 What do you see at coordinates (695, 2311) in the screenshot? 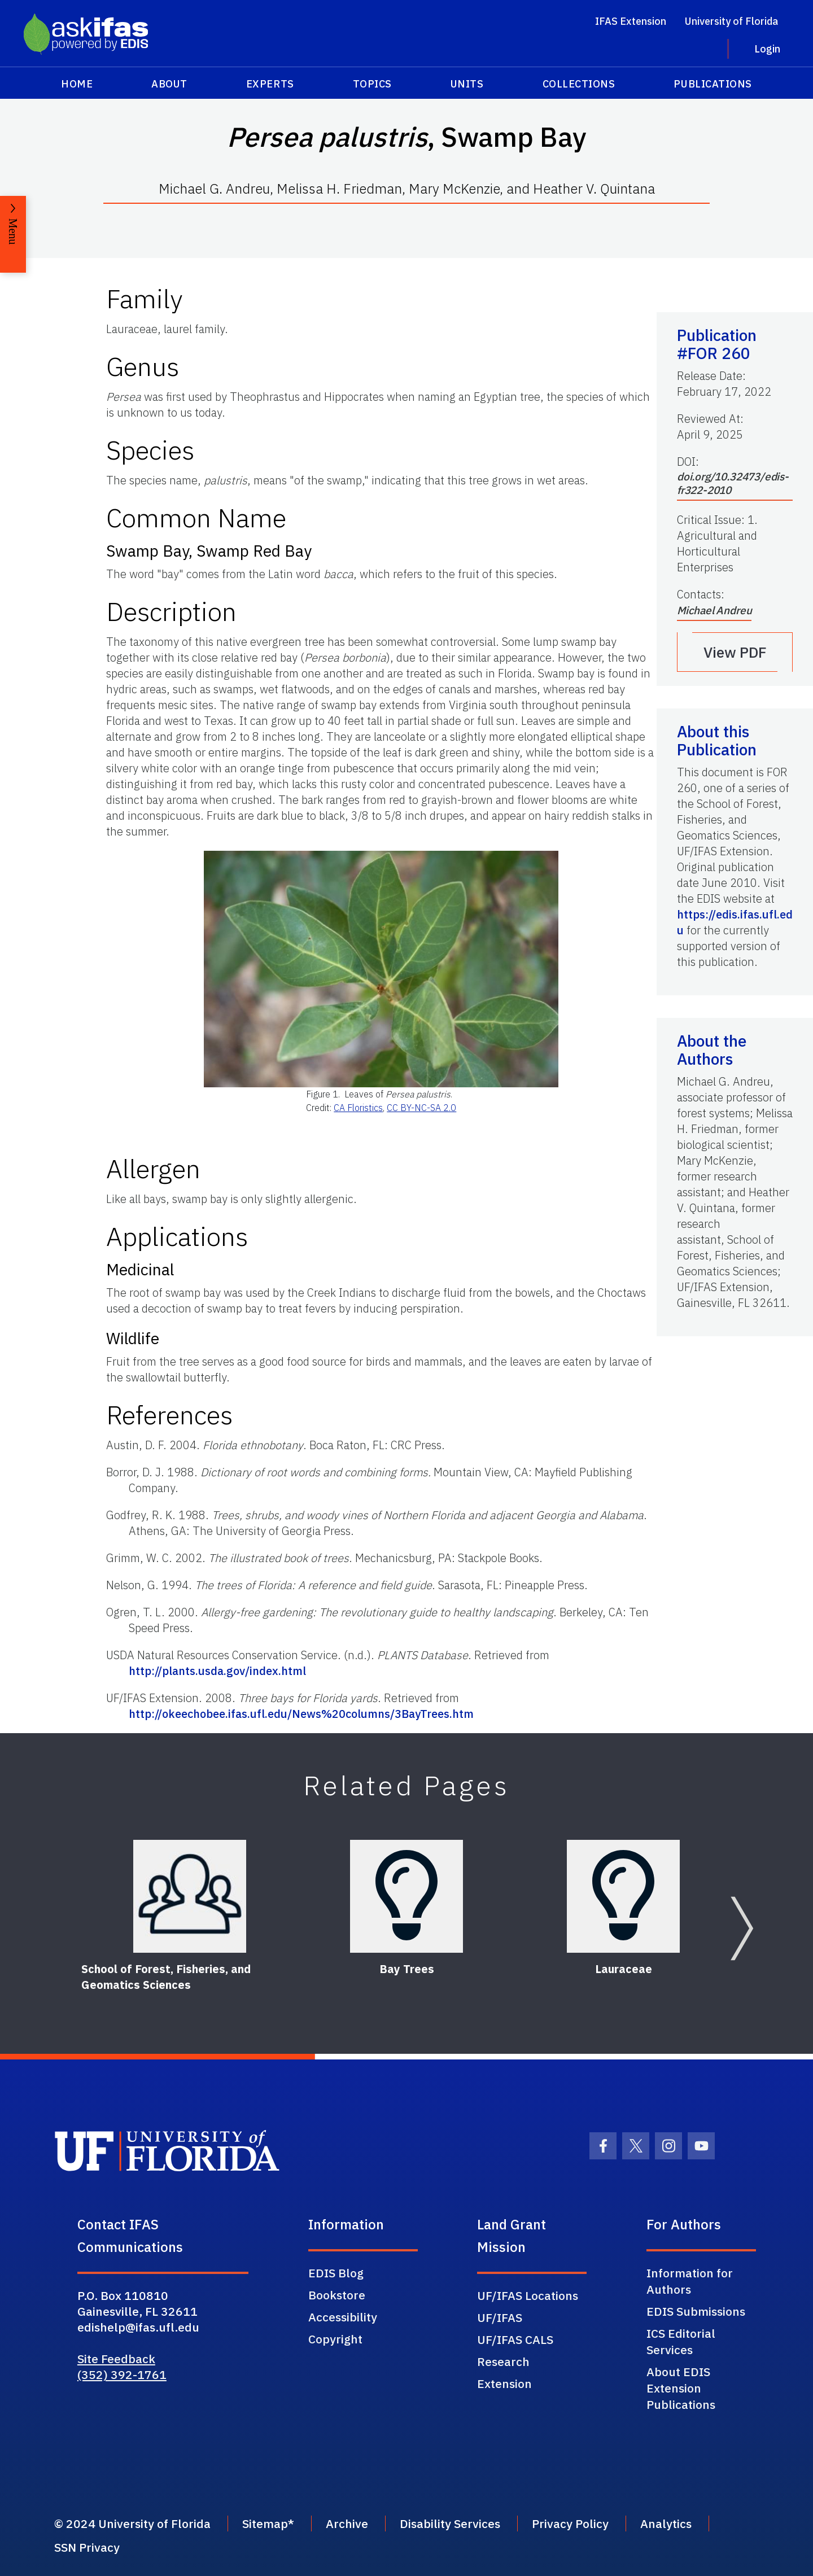
I see `EDIS Submissions` at bounding box center [695, 2311].